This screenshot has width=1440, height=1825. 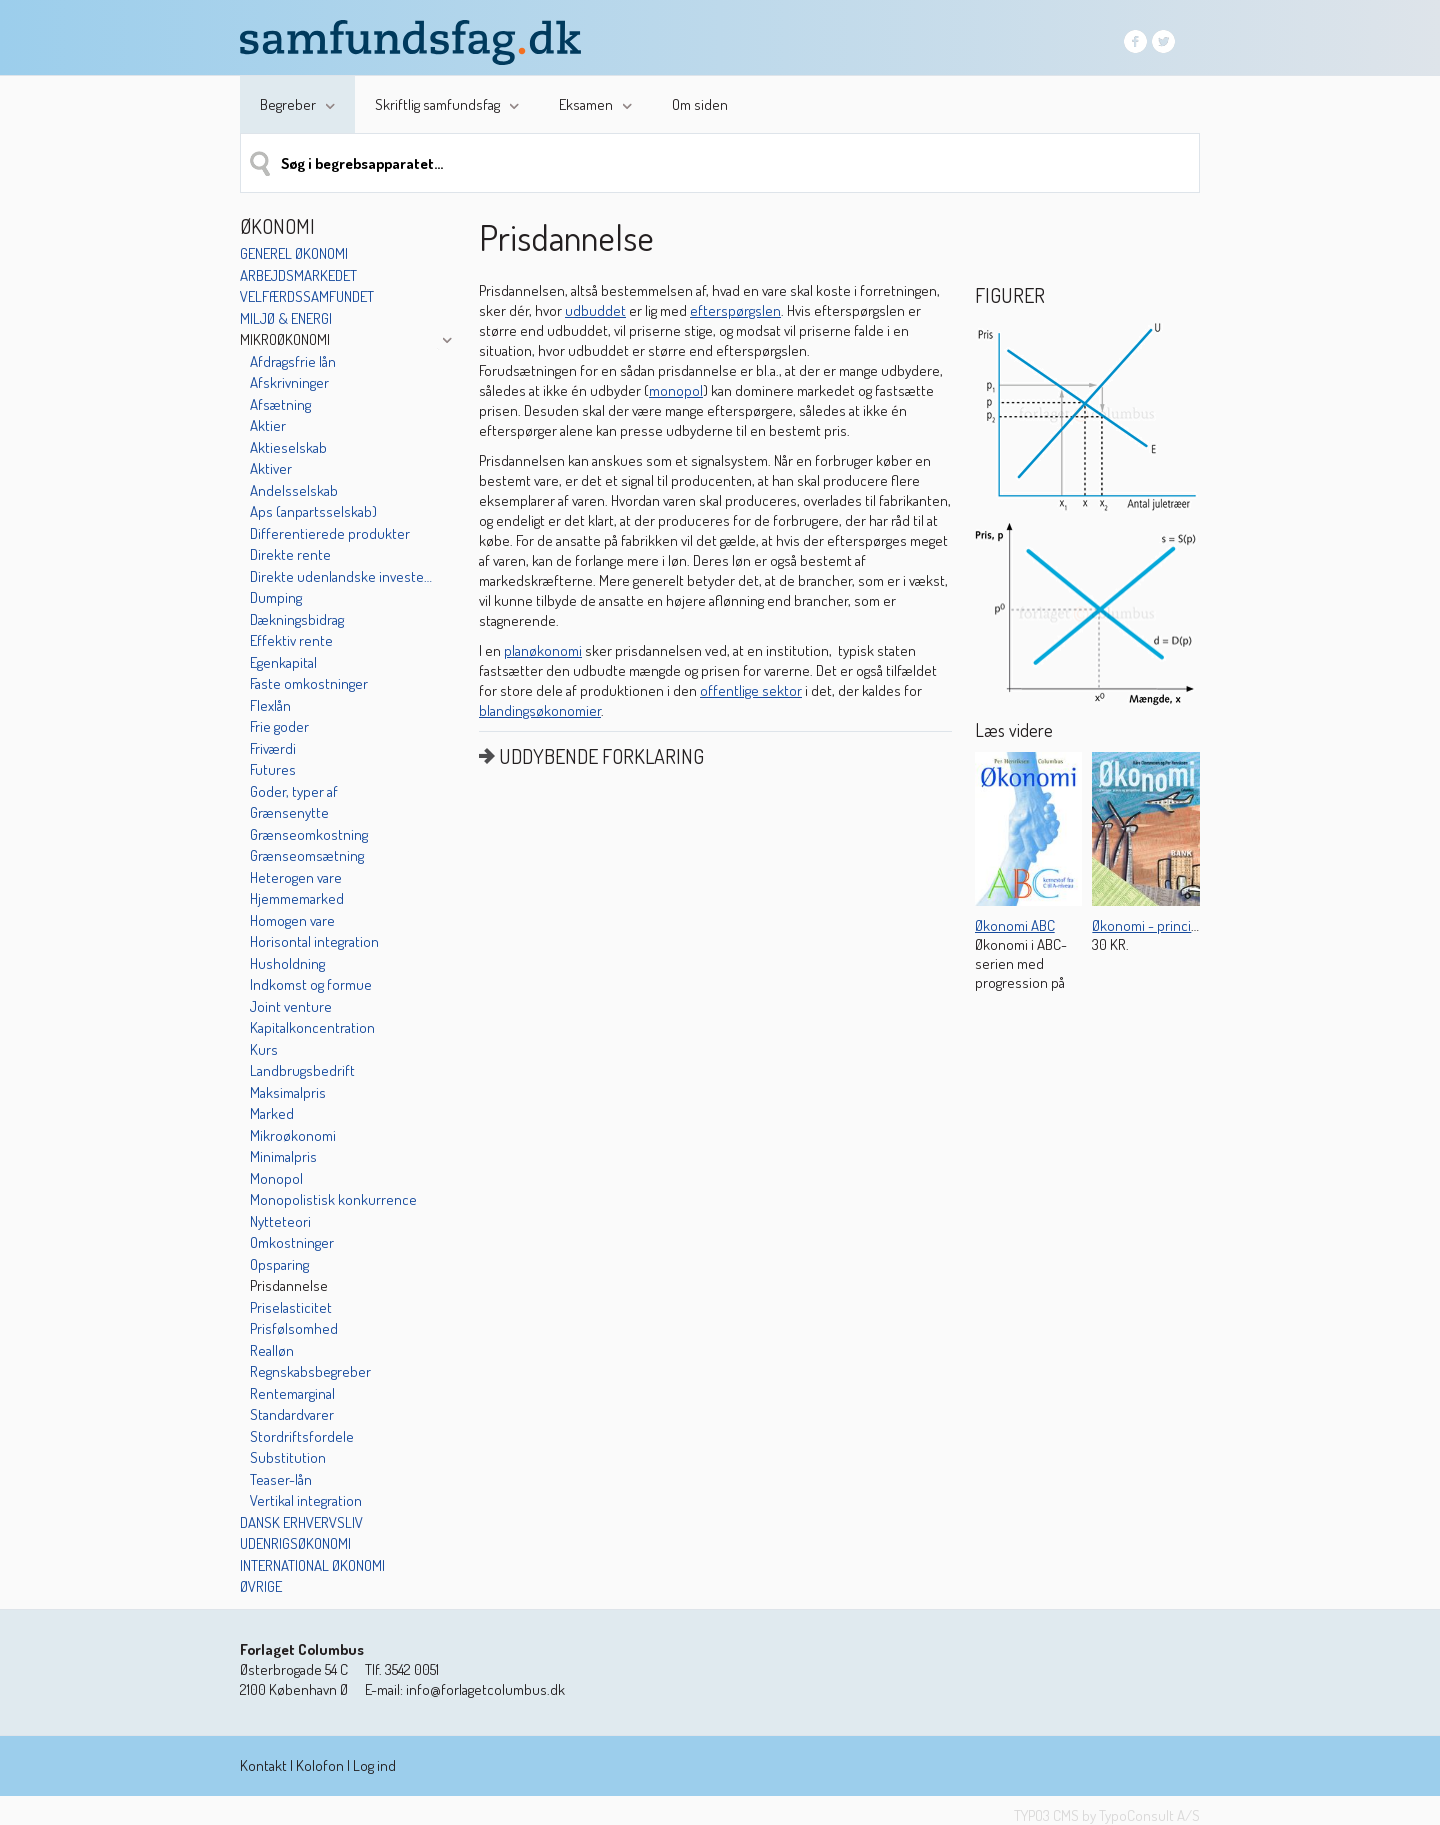 I want to click on Aps (anpartsselskab), so click(x=313, y=511).